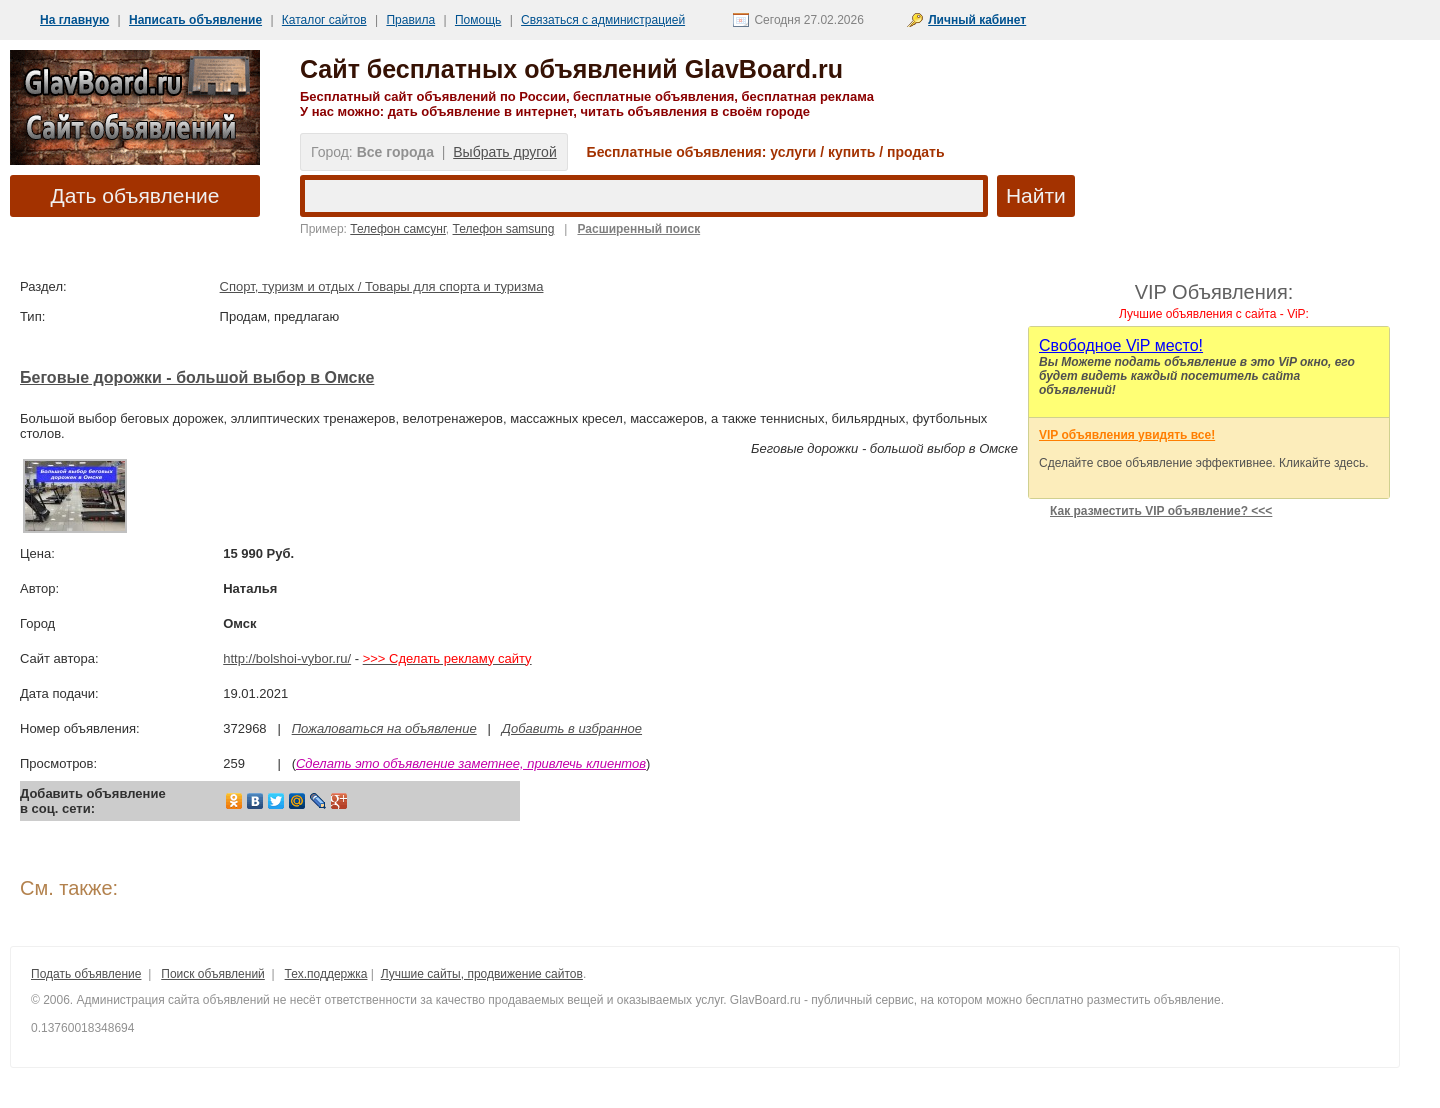 The width and height of the screenshot is (1440, 1108). I want to click on Спорт, туризм и отдых / Товары для спорта и туризма, so click(382, 286).